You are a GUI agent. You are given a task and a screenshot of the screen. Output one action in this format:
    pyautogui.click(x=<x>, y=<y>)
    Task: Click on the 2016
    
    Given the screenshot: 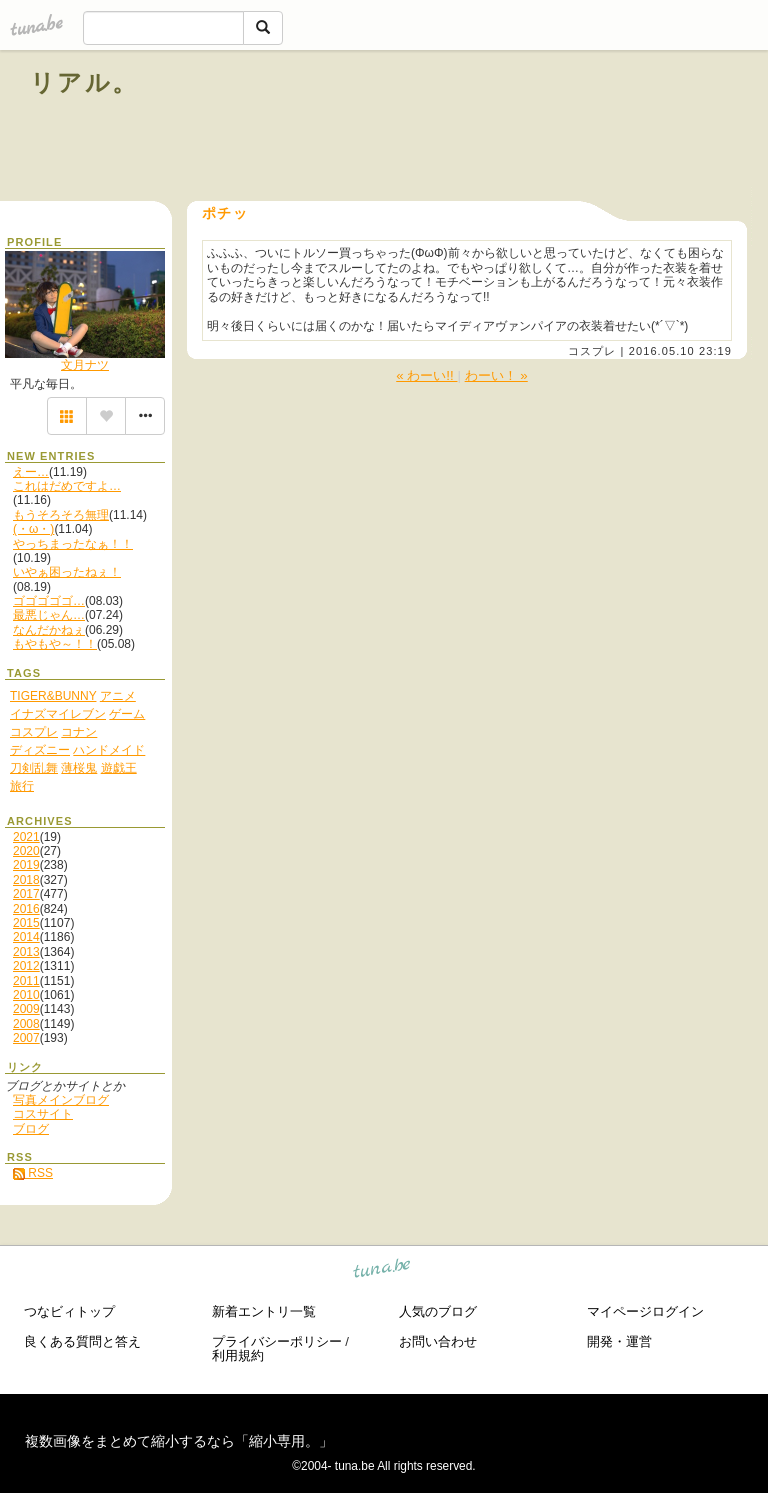 What is the action you would take?
    pyautogui.click(x=26, y=909)
    